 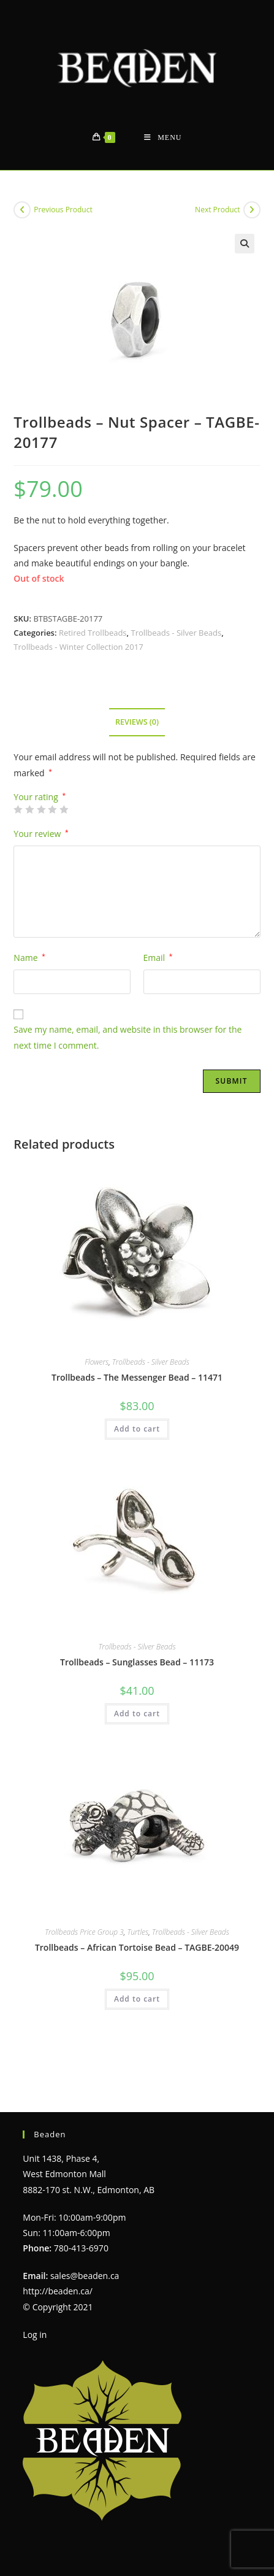 I want to click on http://beaden.ca/, so click(x=58, y=2264).